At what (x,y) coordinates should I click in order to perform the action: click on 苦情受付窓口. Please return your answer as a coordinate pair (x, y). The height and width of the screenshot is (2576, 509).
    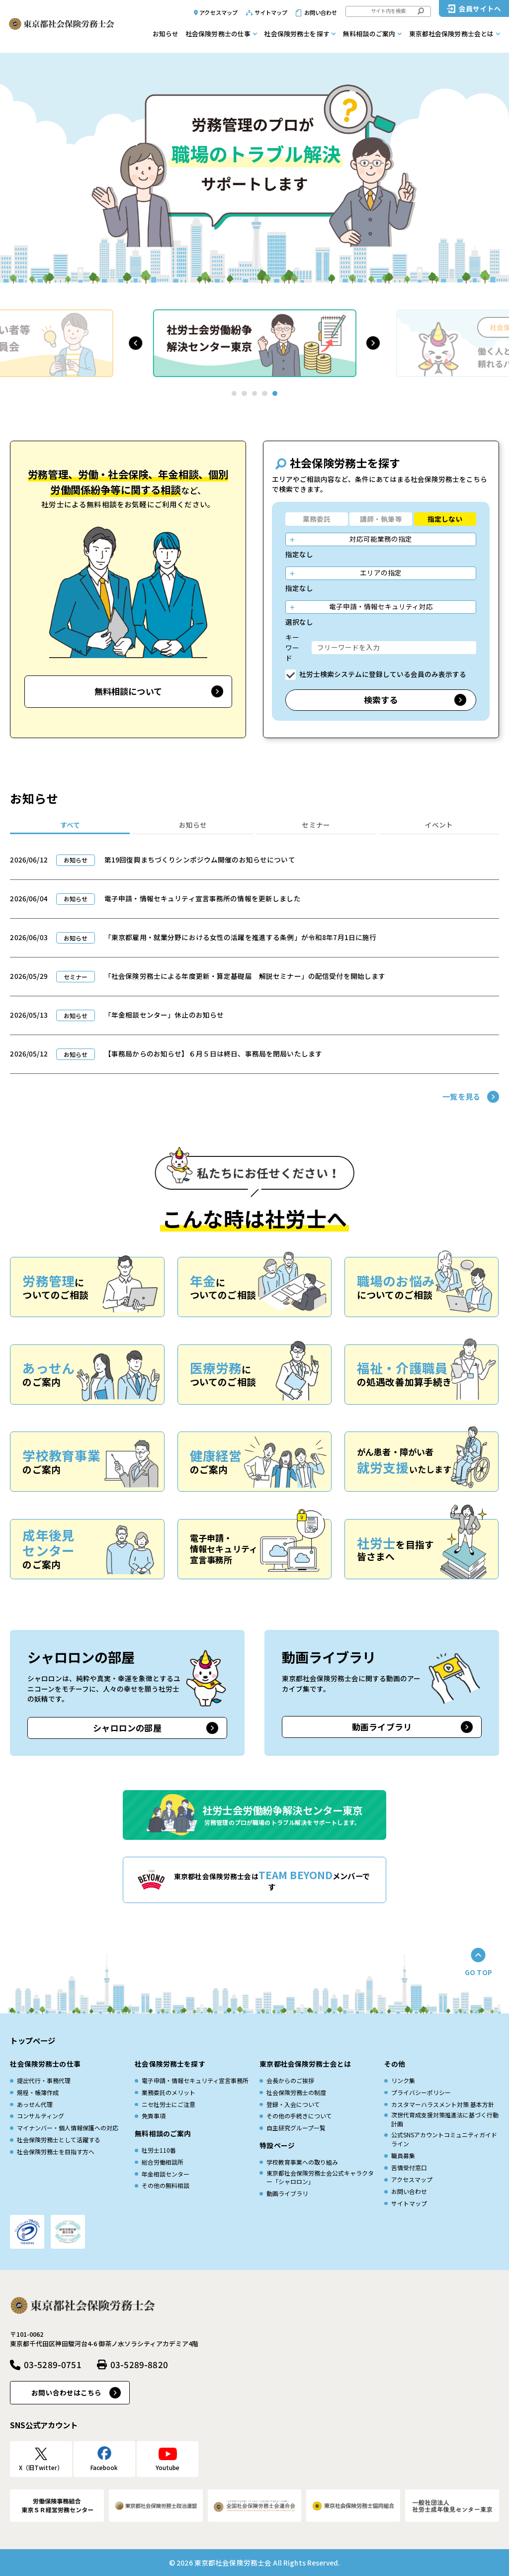
    Looking at the image, I should click on (409, 2167).